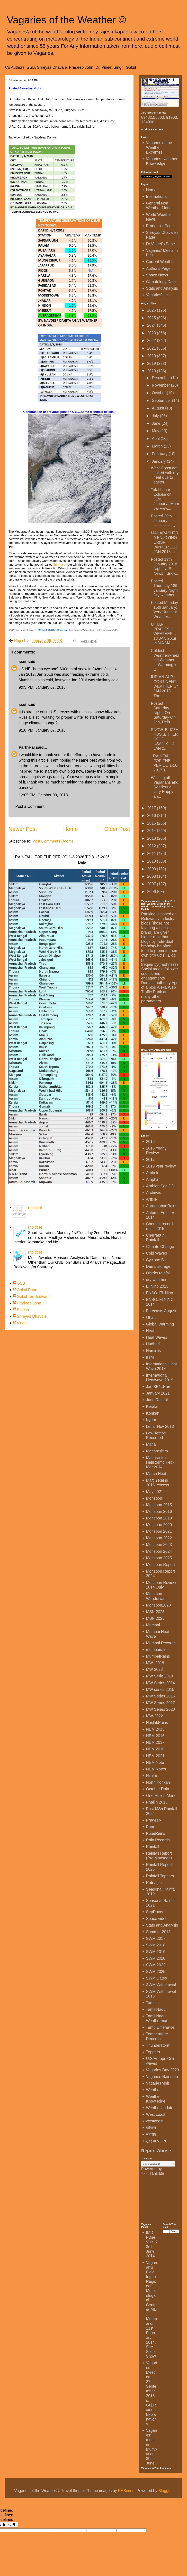 The height and width of the screenshot is (2576, 187). What do you see at coordinates (159, 1558) in the screenshot?
I see `Monsoon 2025` at bounding box center [159, 1558].